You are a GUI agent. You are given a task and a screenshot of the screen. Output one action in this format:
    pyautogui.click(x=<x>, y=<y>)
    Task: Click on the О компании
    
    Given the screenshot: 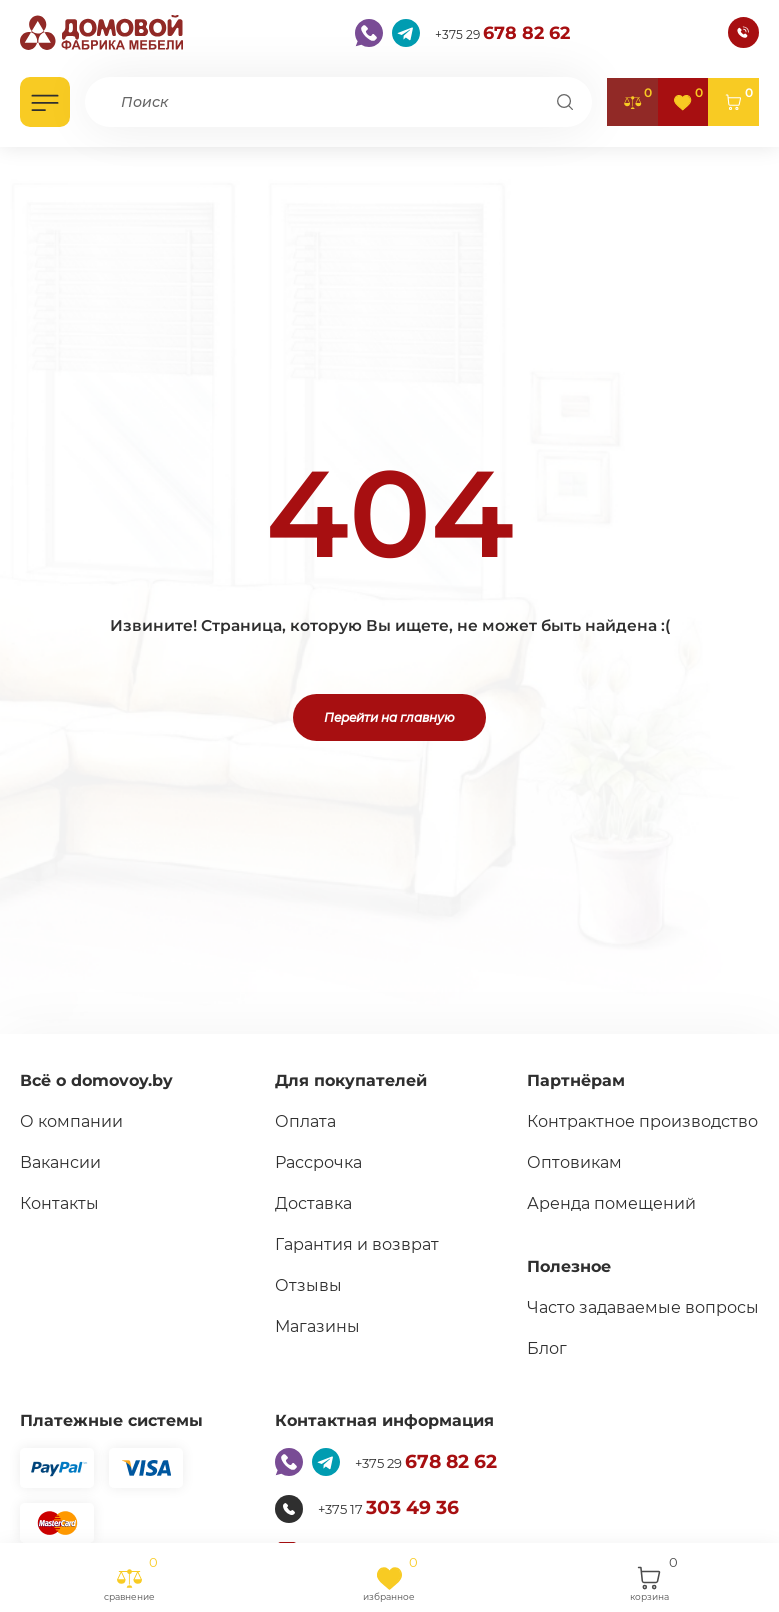 What is the action you would take?
    pyautogui.click(x=71, y=1121)
    